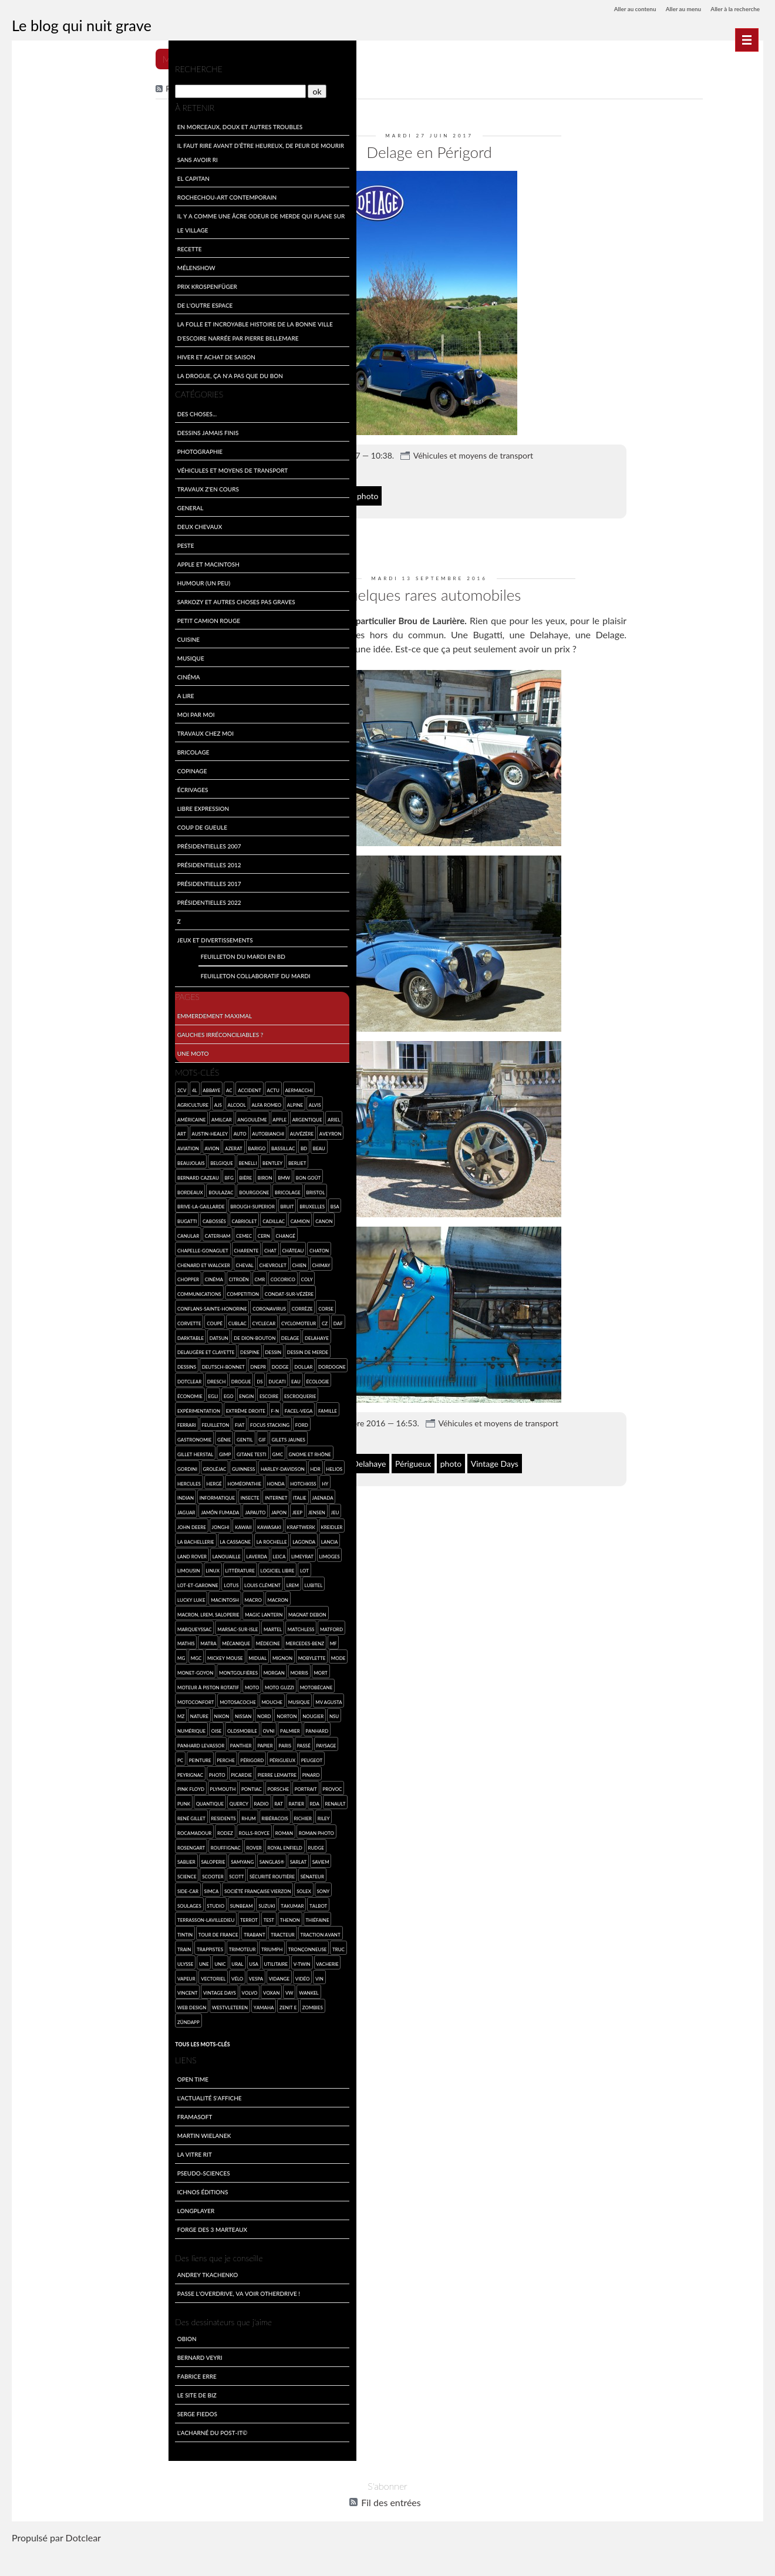 The height and width of the screenshot is (2576, 775). What do you see at coordinates (97, 1873) in the screenshot?
I see `Royal Enfield` at bounding box center [97, 1873].